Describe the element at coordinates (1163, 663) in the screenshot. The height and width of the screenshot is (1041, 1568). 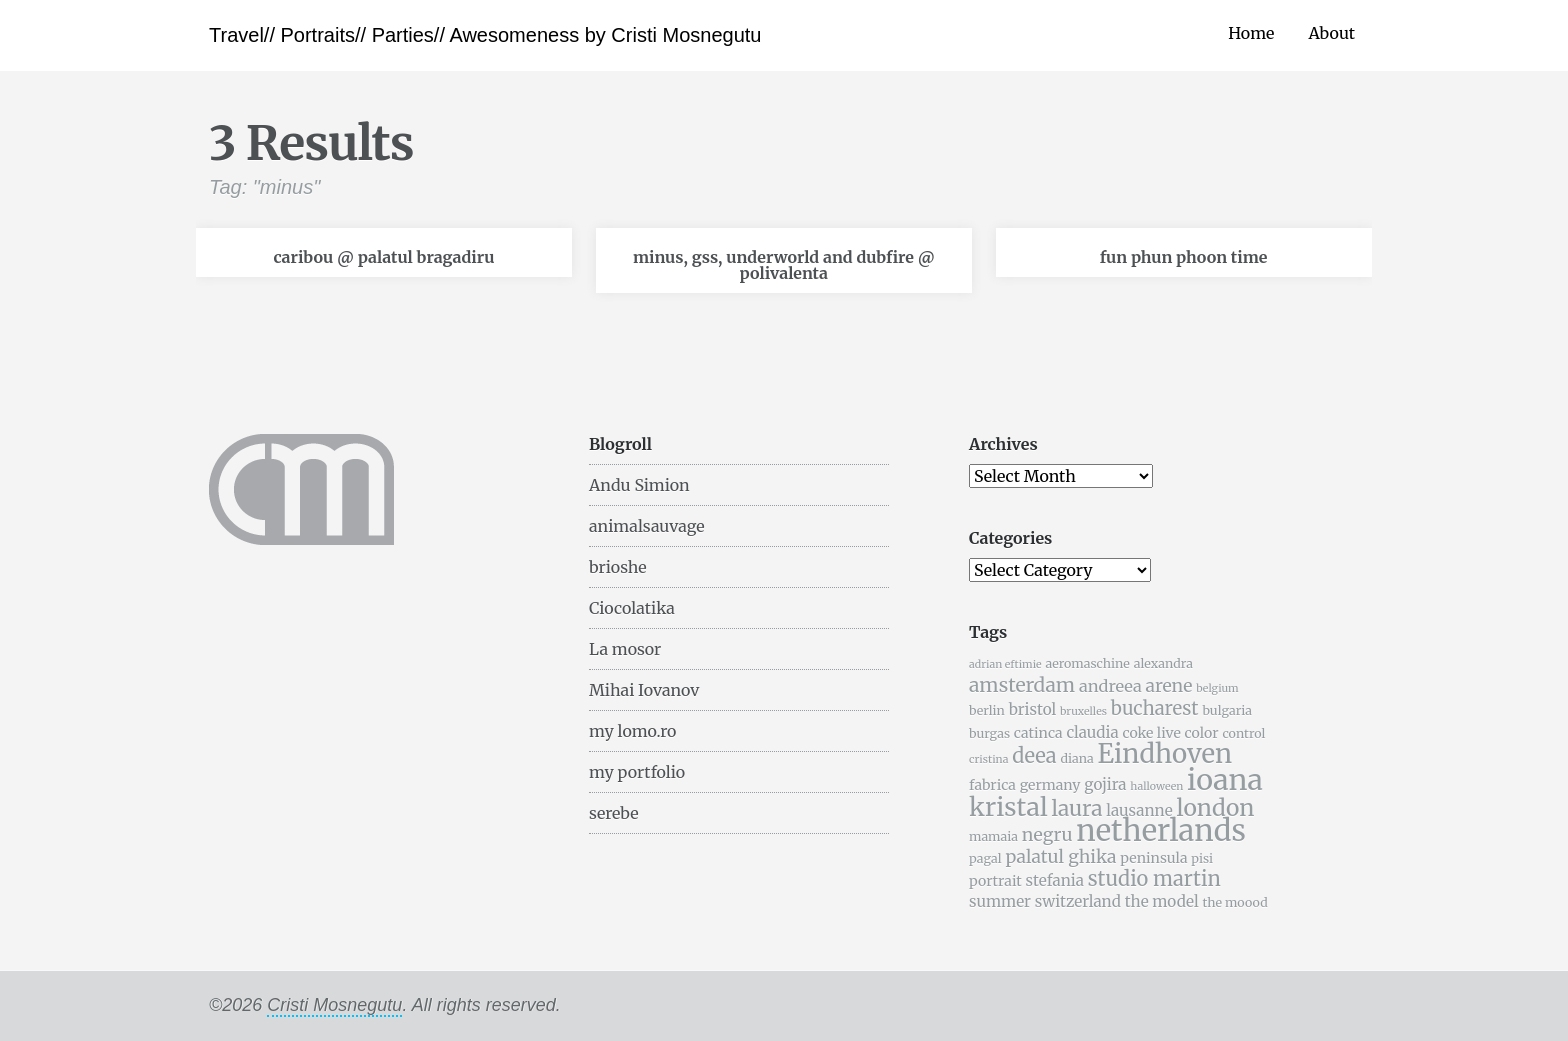
I see `alexandra [alexandra (5 items)]` at that location.